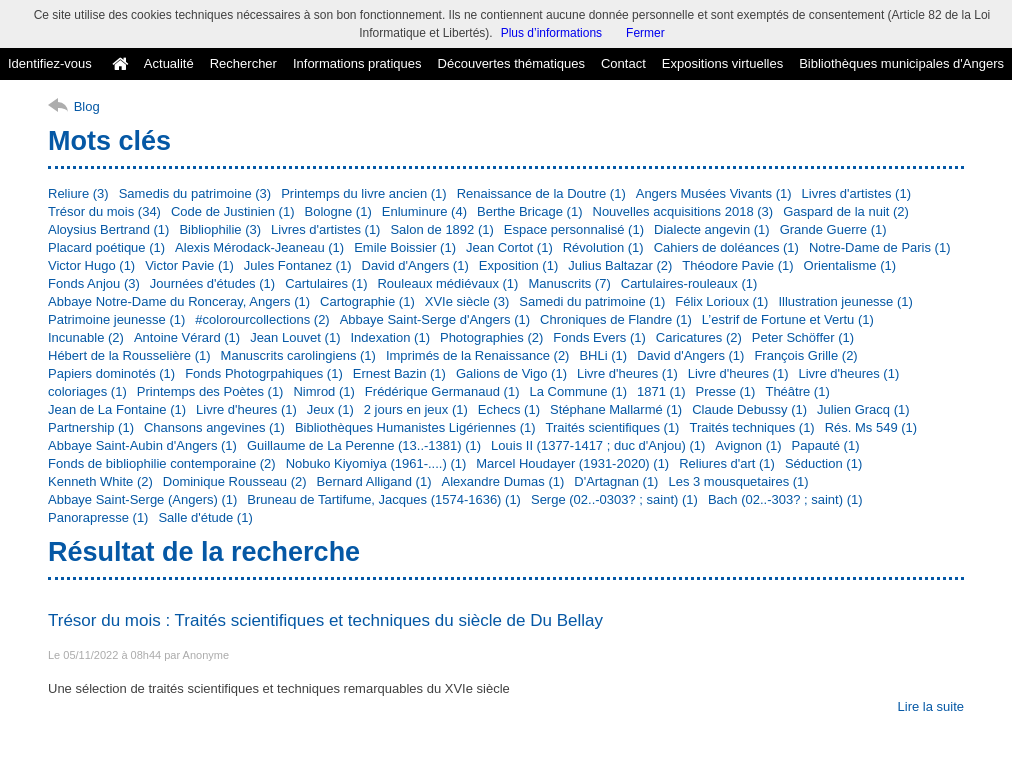 The image size is (1012, 764). Describe the element at coordinates (846, 211) in the screenshot. I see `Gaspard de la nuit (2)` at that location.